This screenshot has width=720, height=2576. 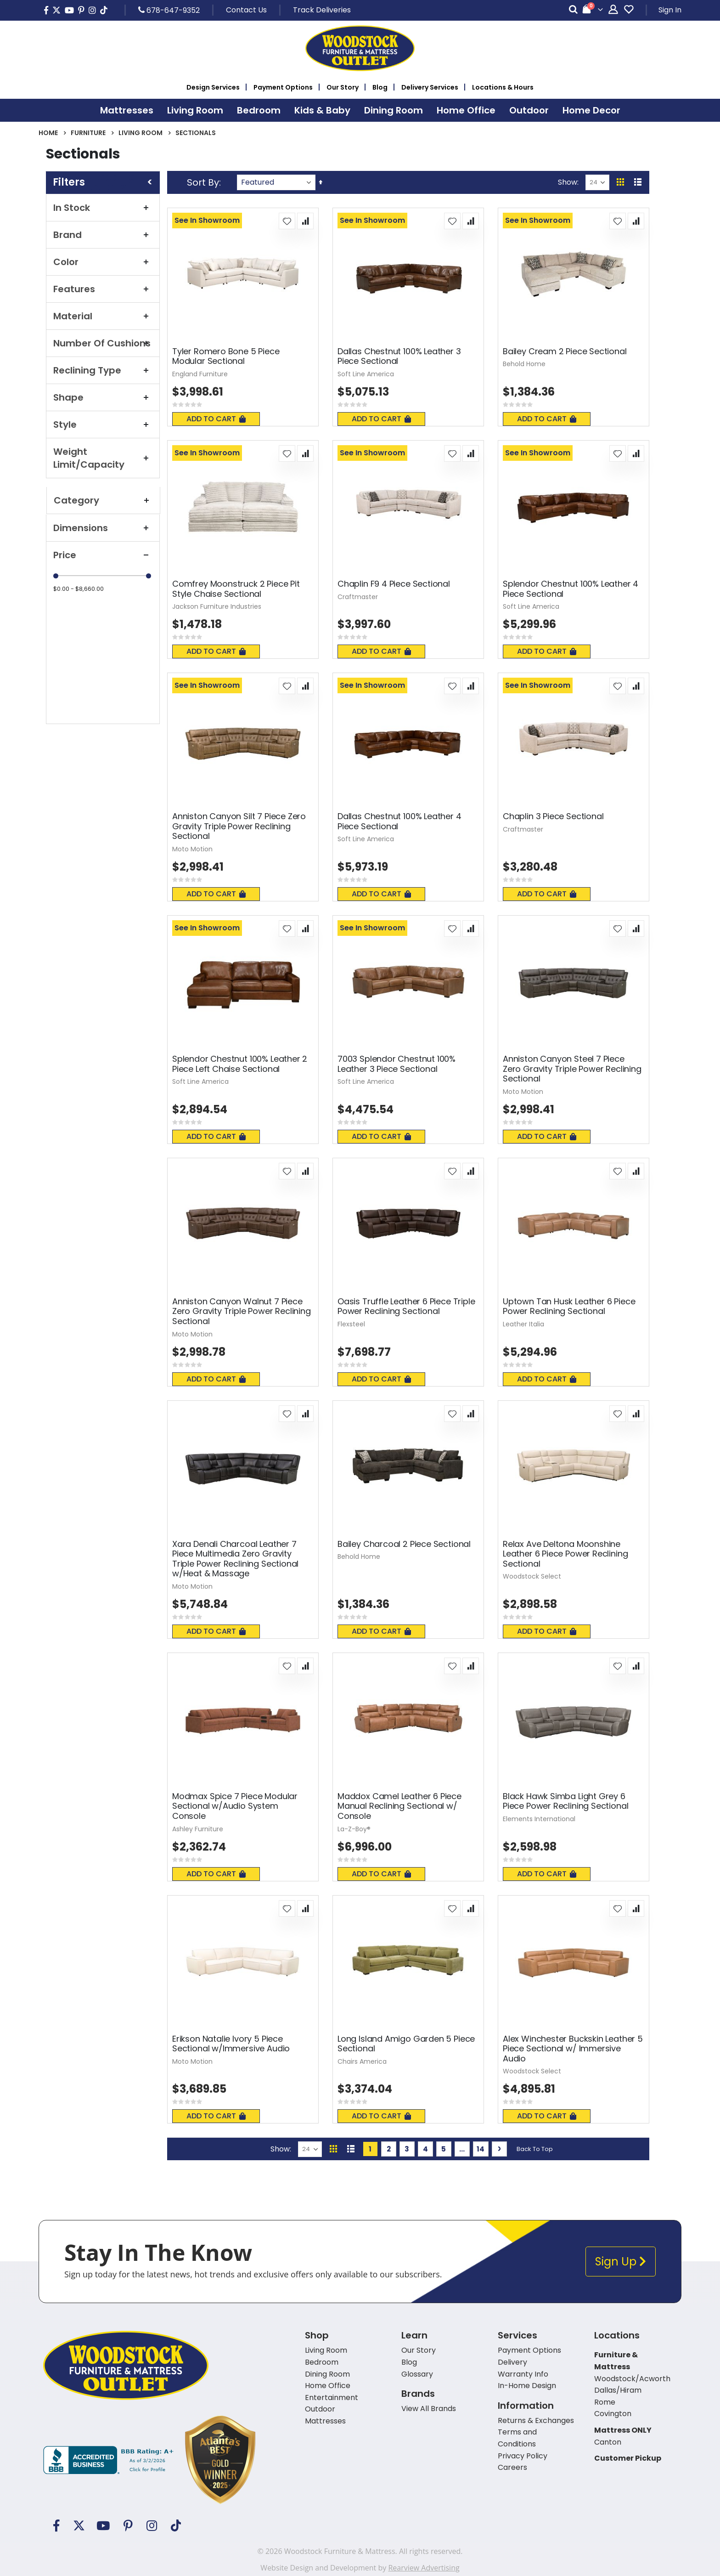 What do you see at coordinates (246, 10) in the screenshot?
I see `Contact Us` at bounding box center [246, 10].